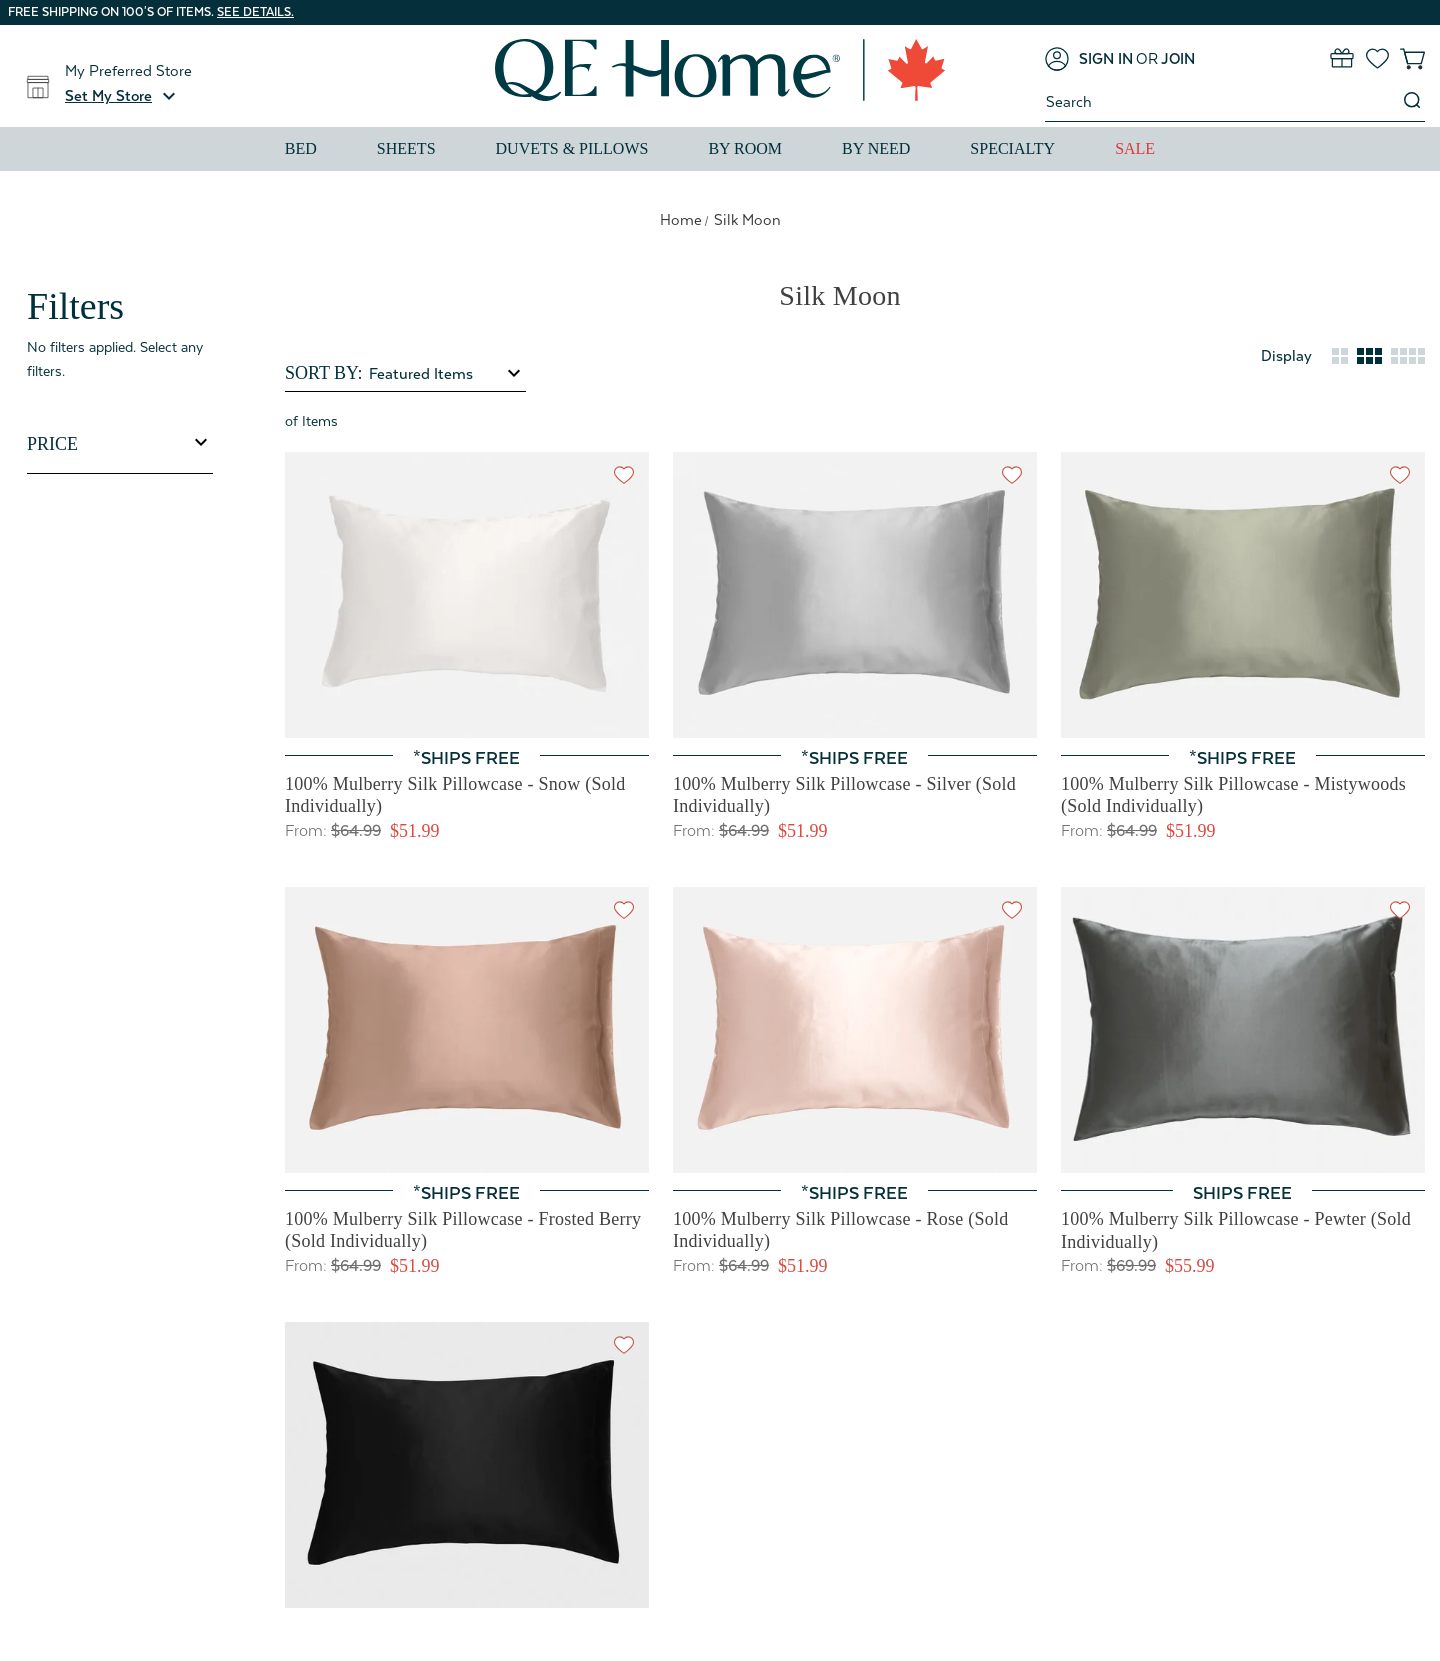  I want to click on [100% Mulberry Silk Pillowcase - Snow (Sold Individually), Price range from $51.99 to $63.99], so click(467, 595).